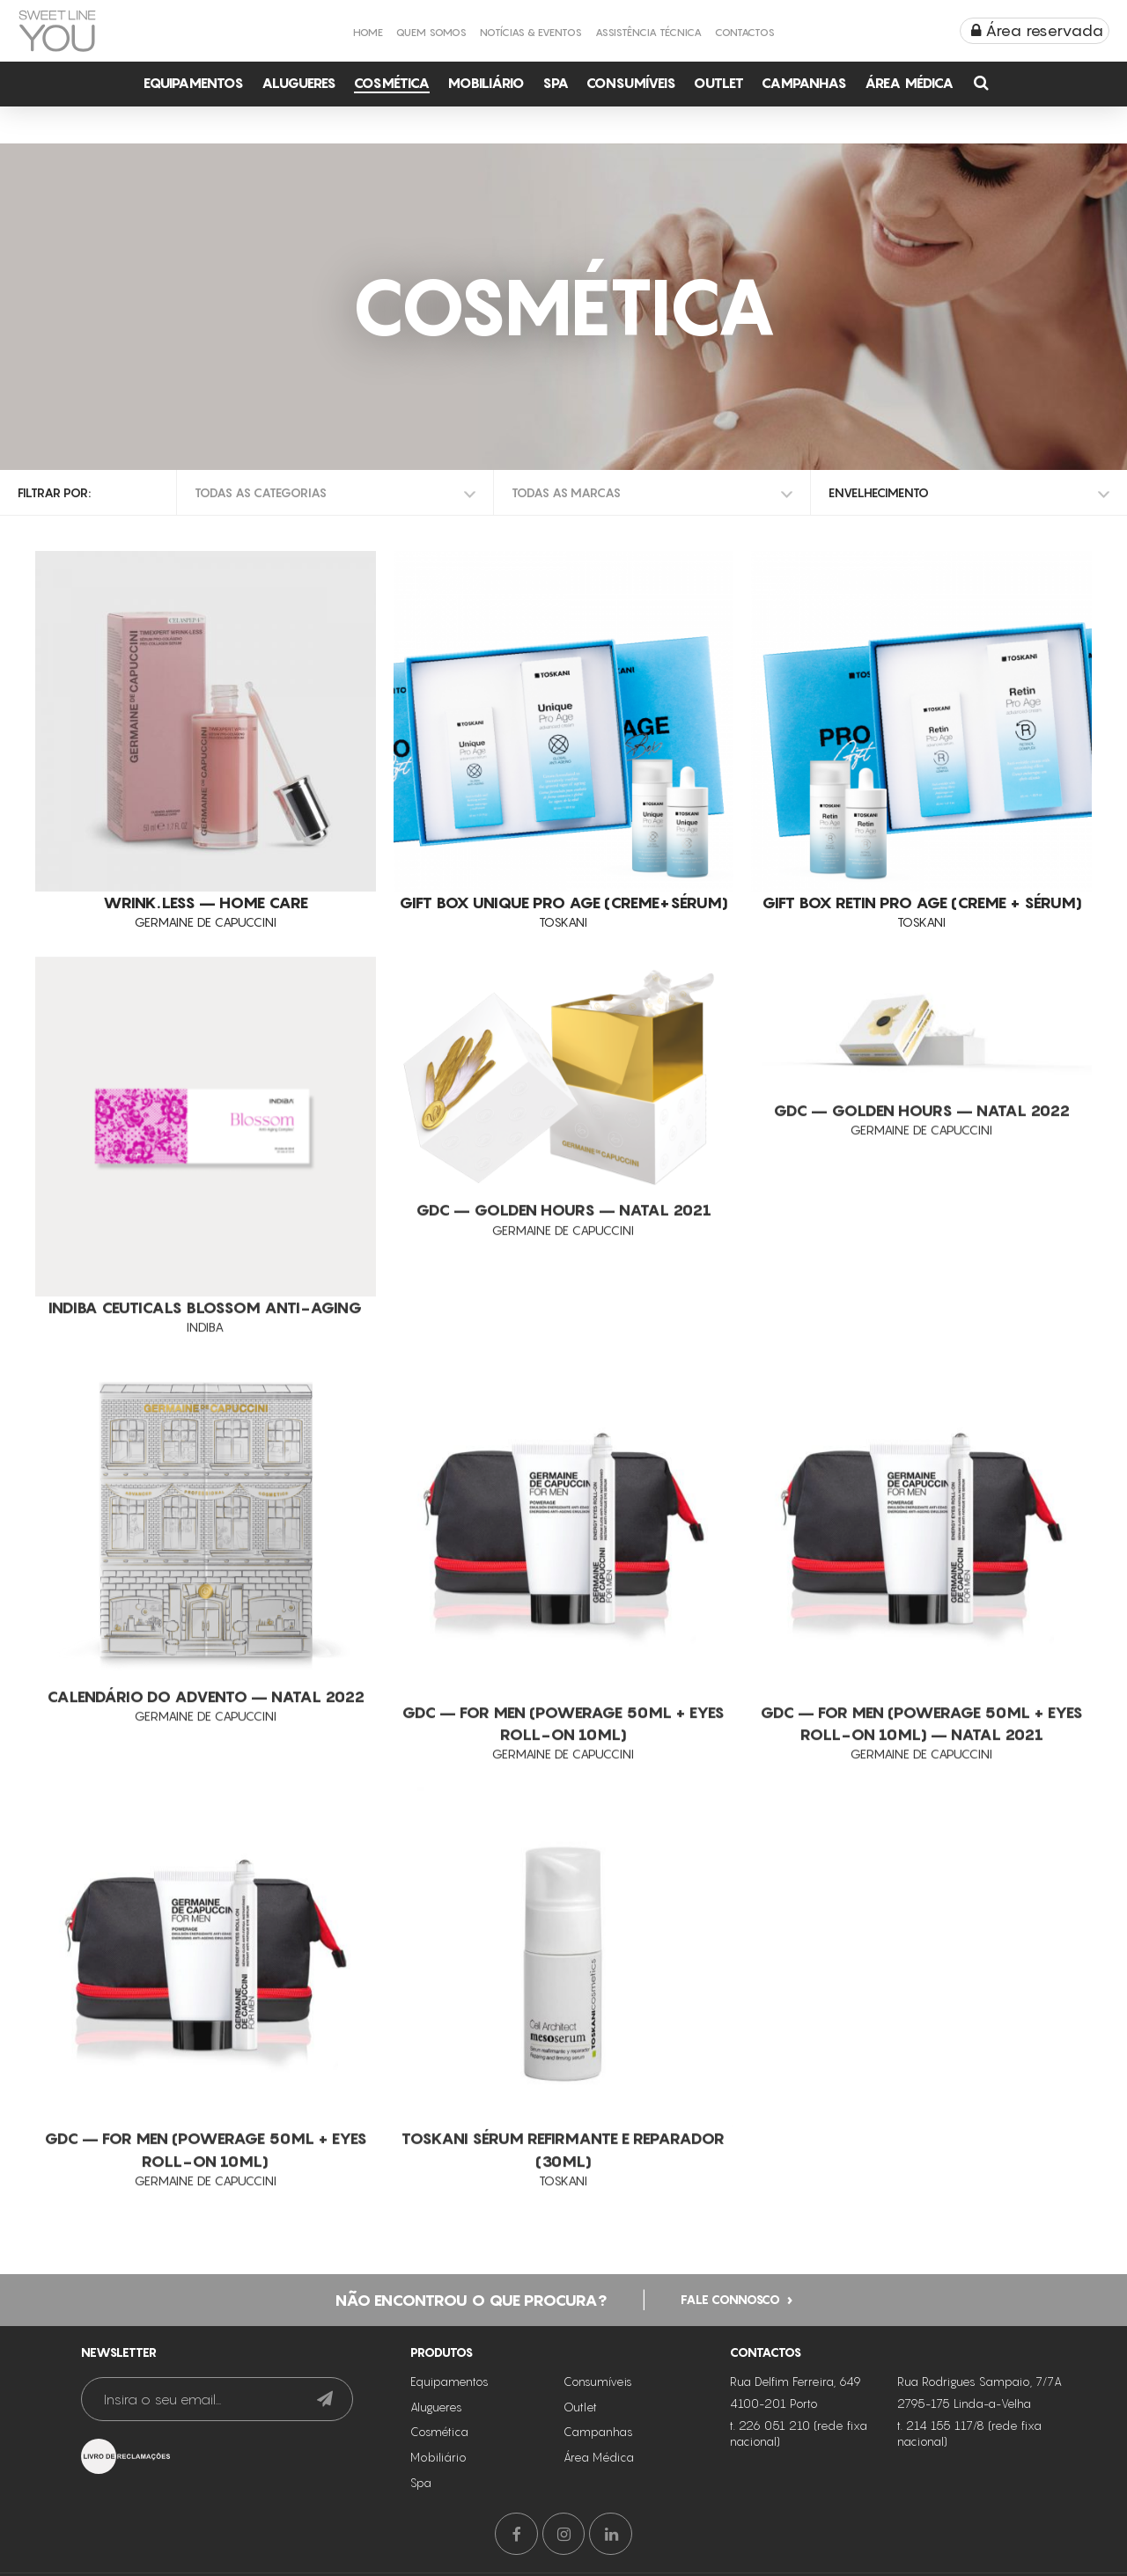 This screenshot has height=2576, width=1127. What do you see at coordinates (531, 32) in the screenshot?
I see `Notícias & Eventos` at bounding box center [531, 32].